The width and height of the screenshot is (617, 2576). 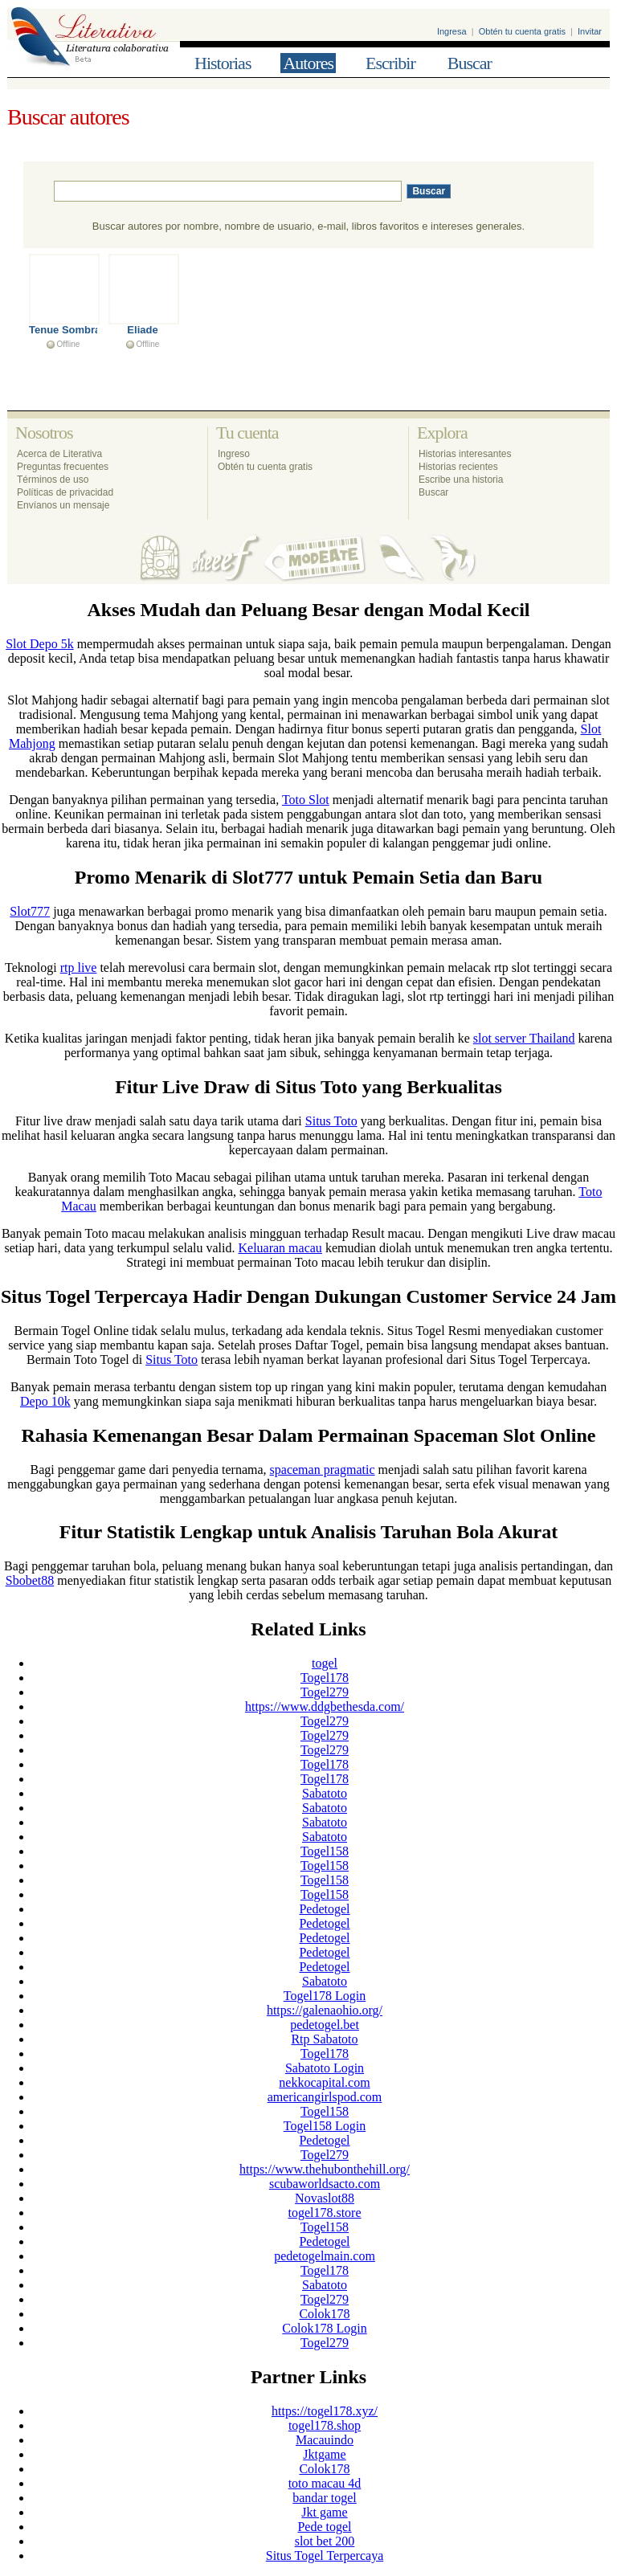 I want to click on Novaslot88, so click(x=324, y=2198).